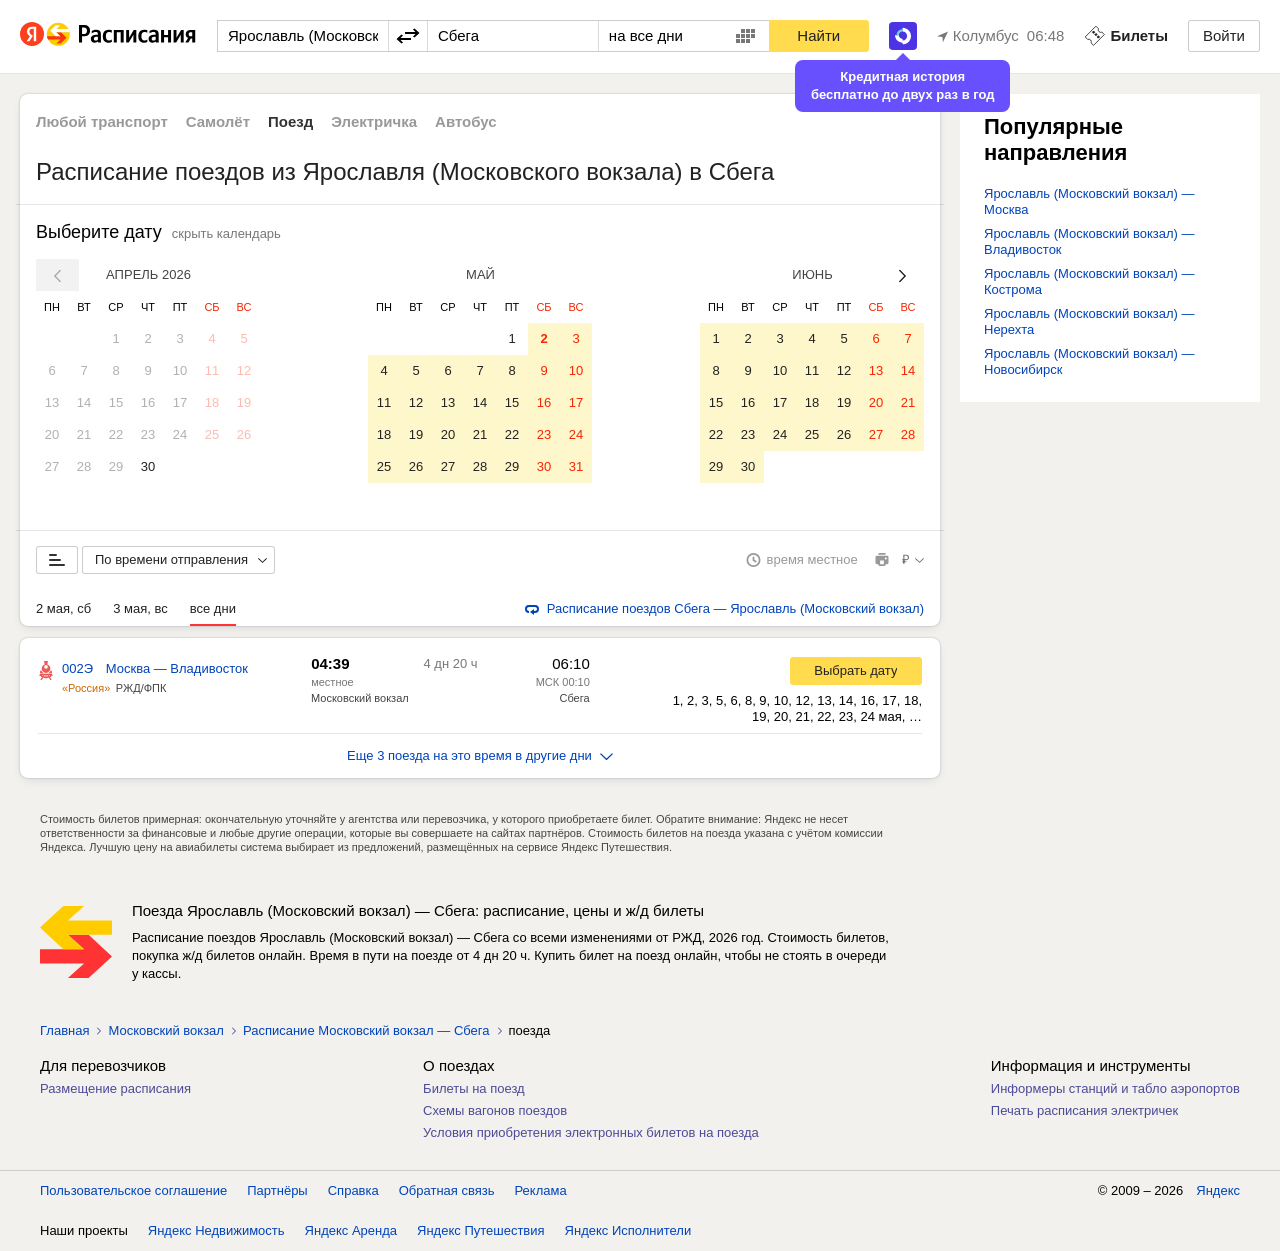  What do you see at coordinates (576, 466) in the screenshot?
I see `31` at bounding box center [576, 466].